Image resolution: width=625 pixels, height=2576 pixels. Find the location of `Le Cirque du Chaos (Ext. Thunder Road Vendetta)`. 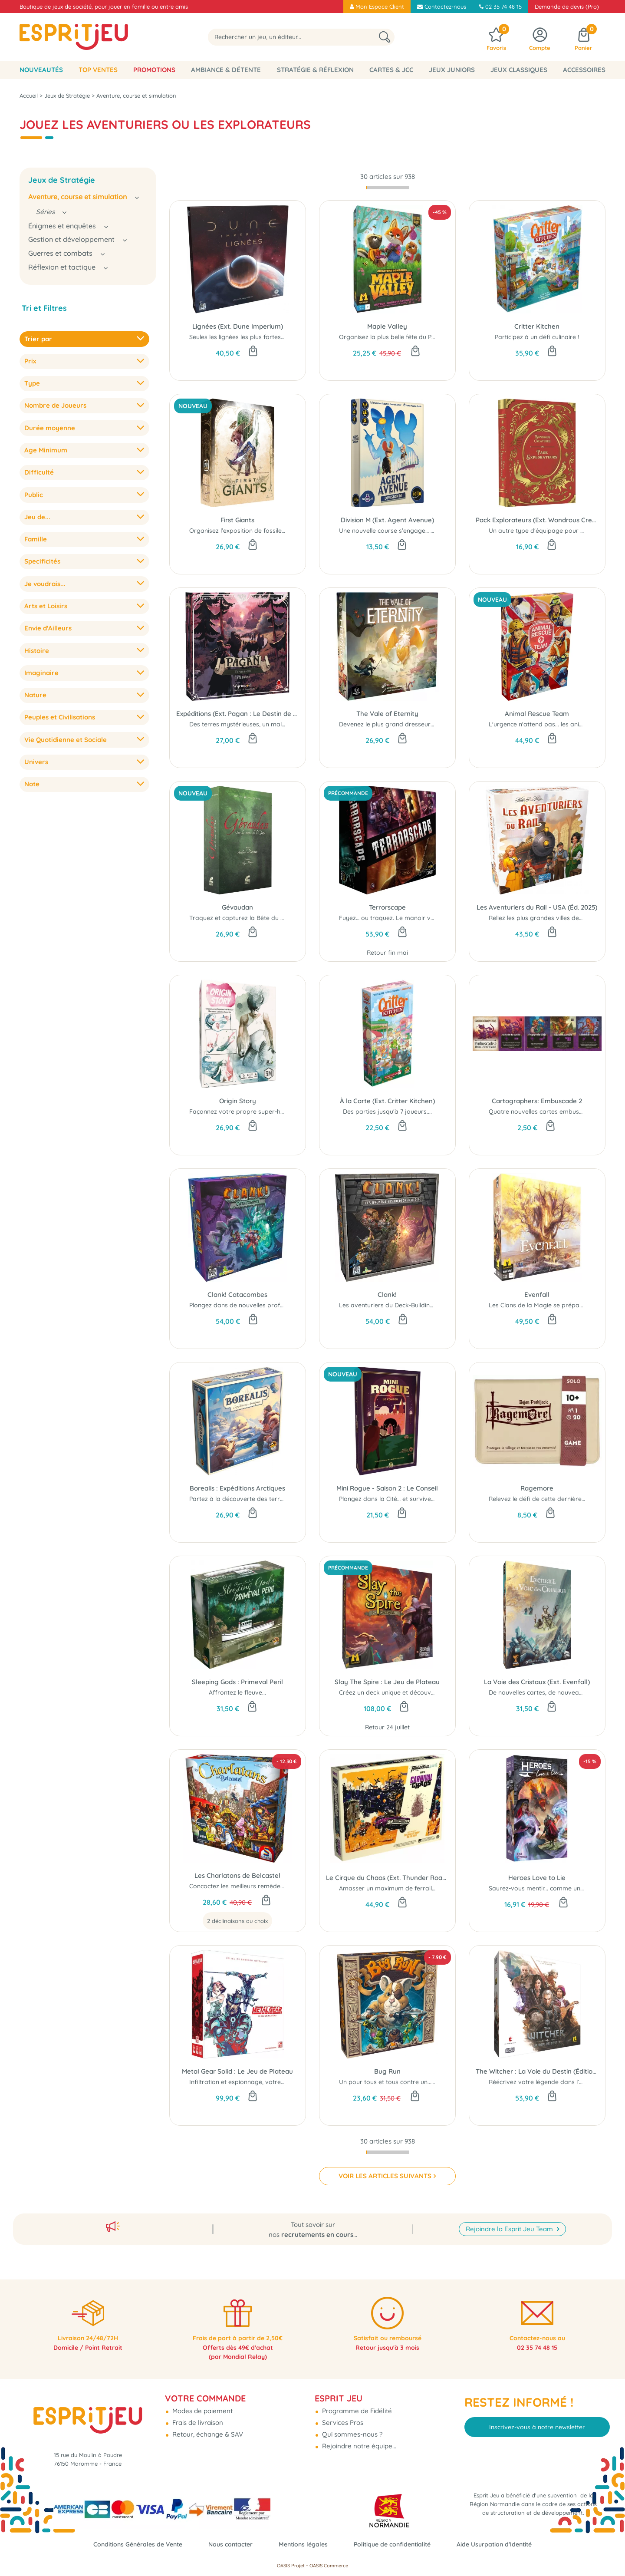

Le Cirque du Chaos (Ext. Thunder Road Vendetta) is located at coordinates (387, 1877).